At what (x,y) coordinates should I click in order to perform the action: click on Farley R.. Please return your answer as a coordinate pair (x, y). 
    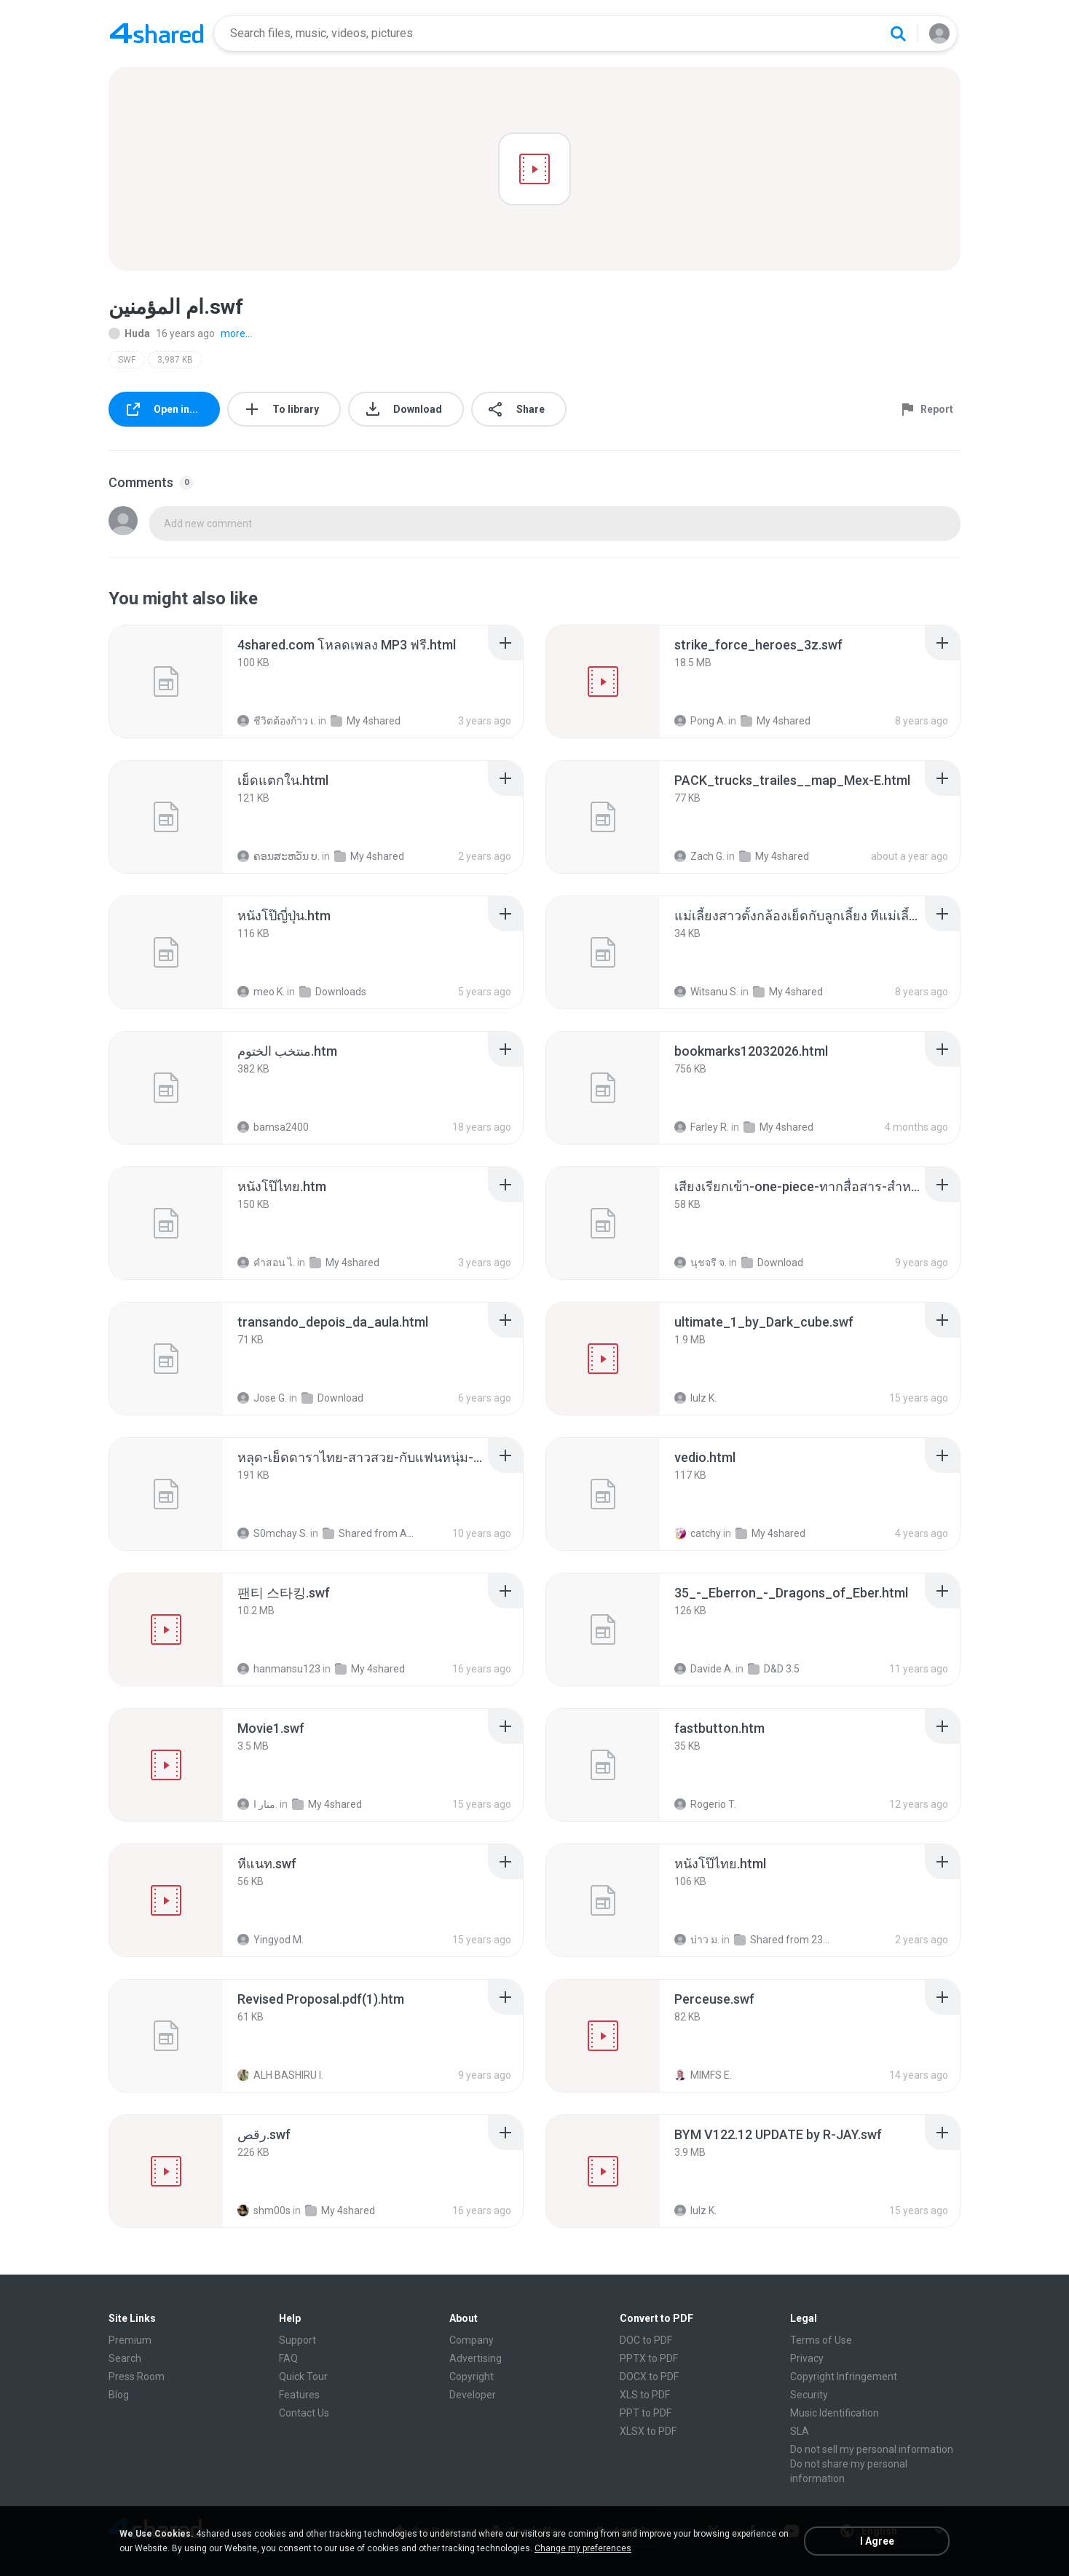
    Looking at the image, I should click on (701, 1127).